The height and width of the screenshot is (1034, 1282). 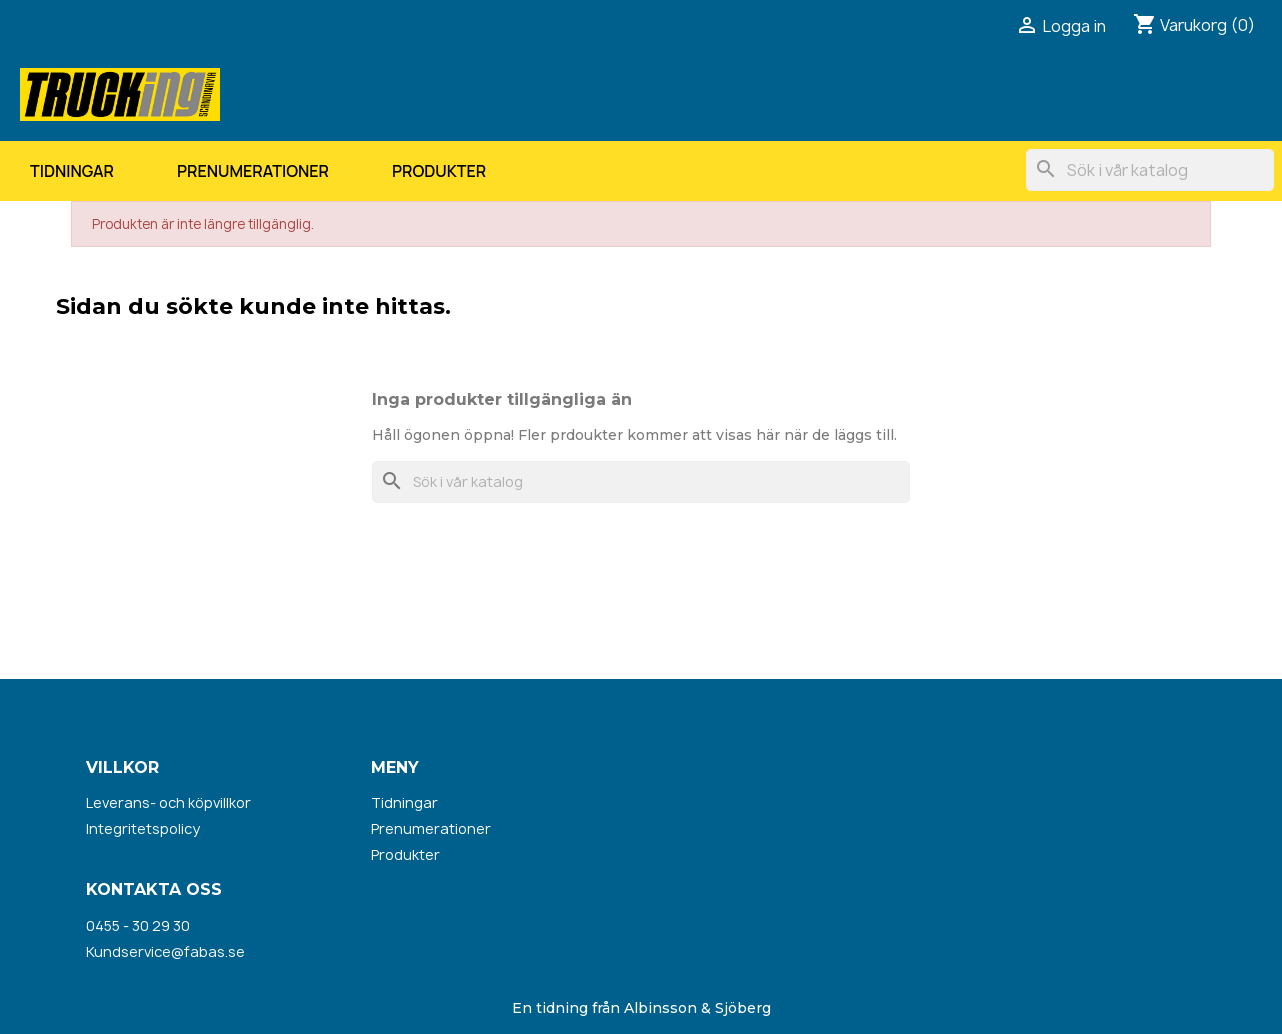 What do you see at coordinates (138, 925) in the screenshot?
I see `0455 - 30 29 30` at bounding box center [138, 925].